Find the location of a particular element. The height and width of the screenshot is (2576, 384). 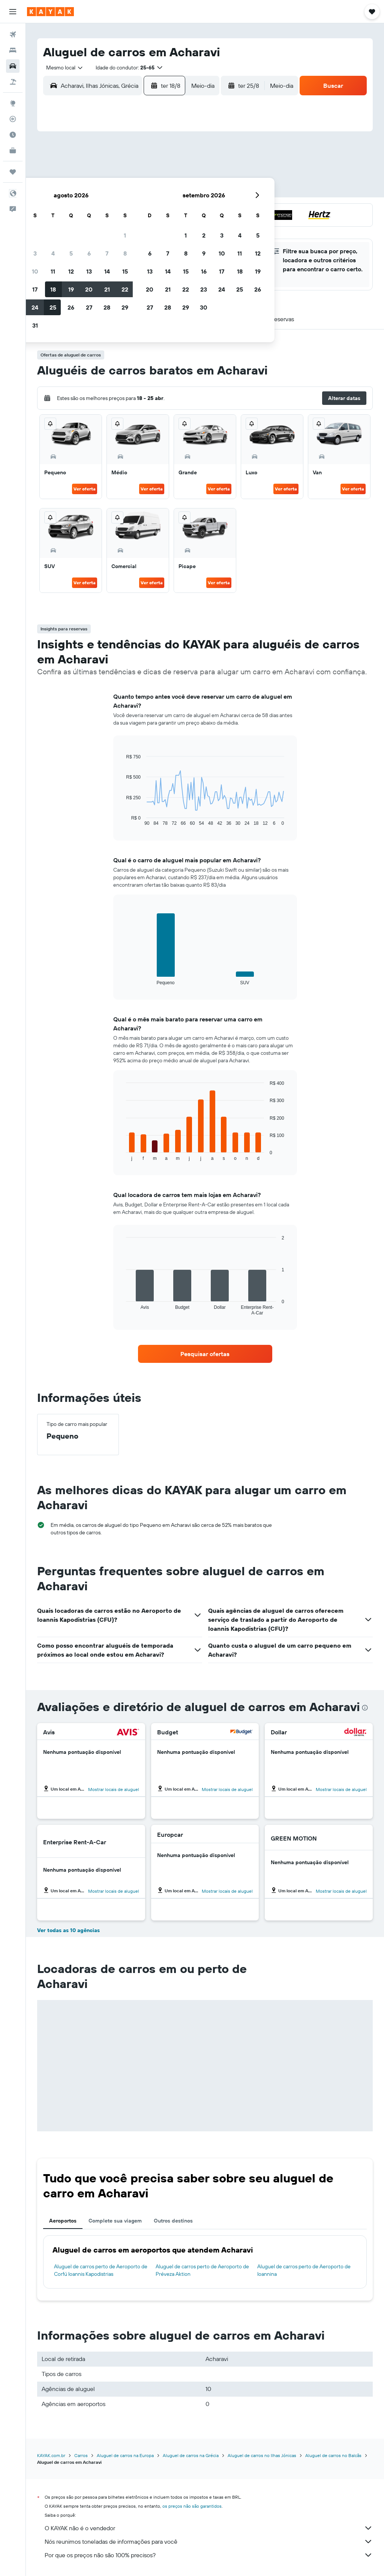

Aluguel de carros no Ilhas Jónicas is located at coordinates (262, 2455).